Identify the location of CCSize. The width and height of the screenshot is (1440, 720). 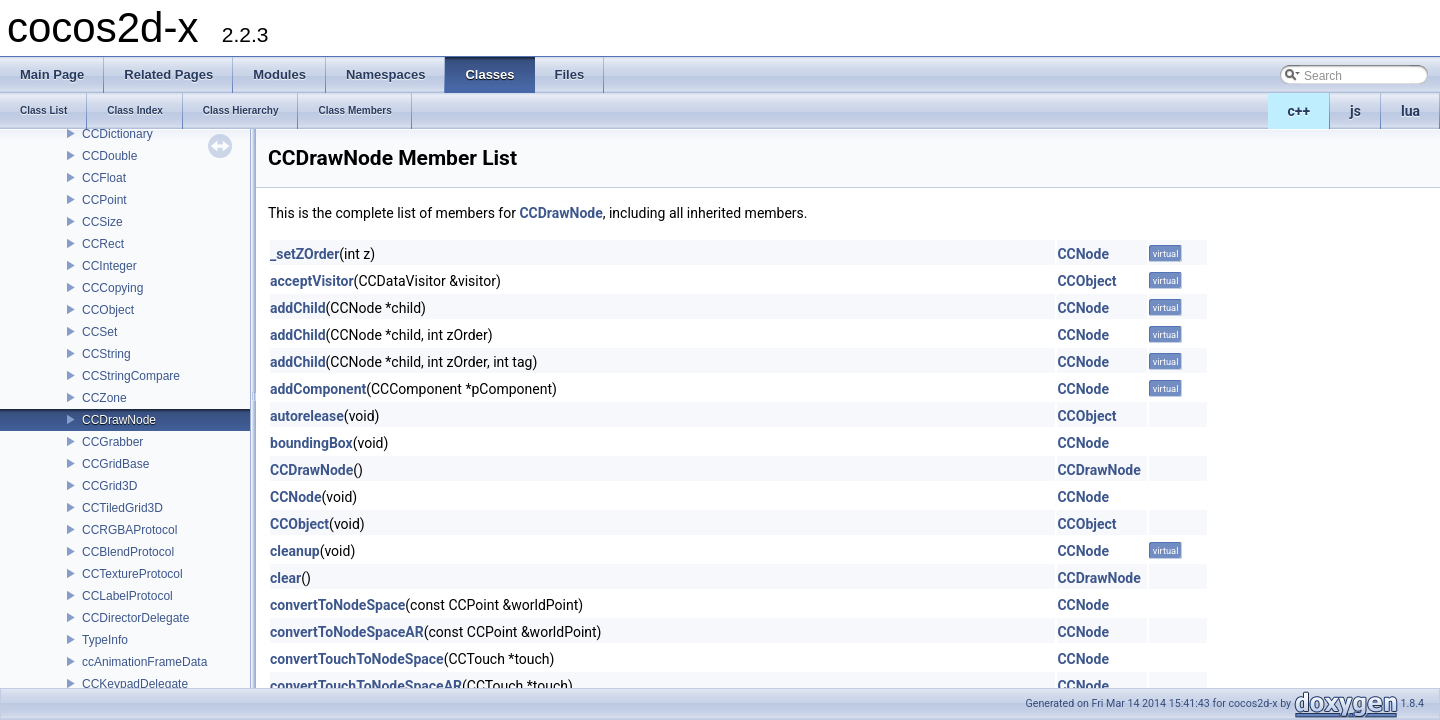
(102, 222).